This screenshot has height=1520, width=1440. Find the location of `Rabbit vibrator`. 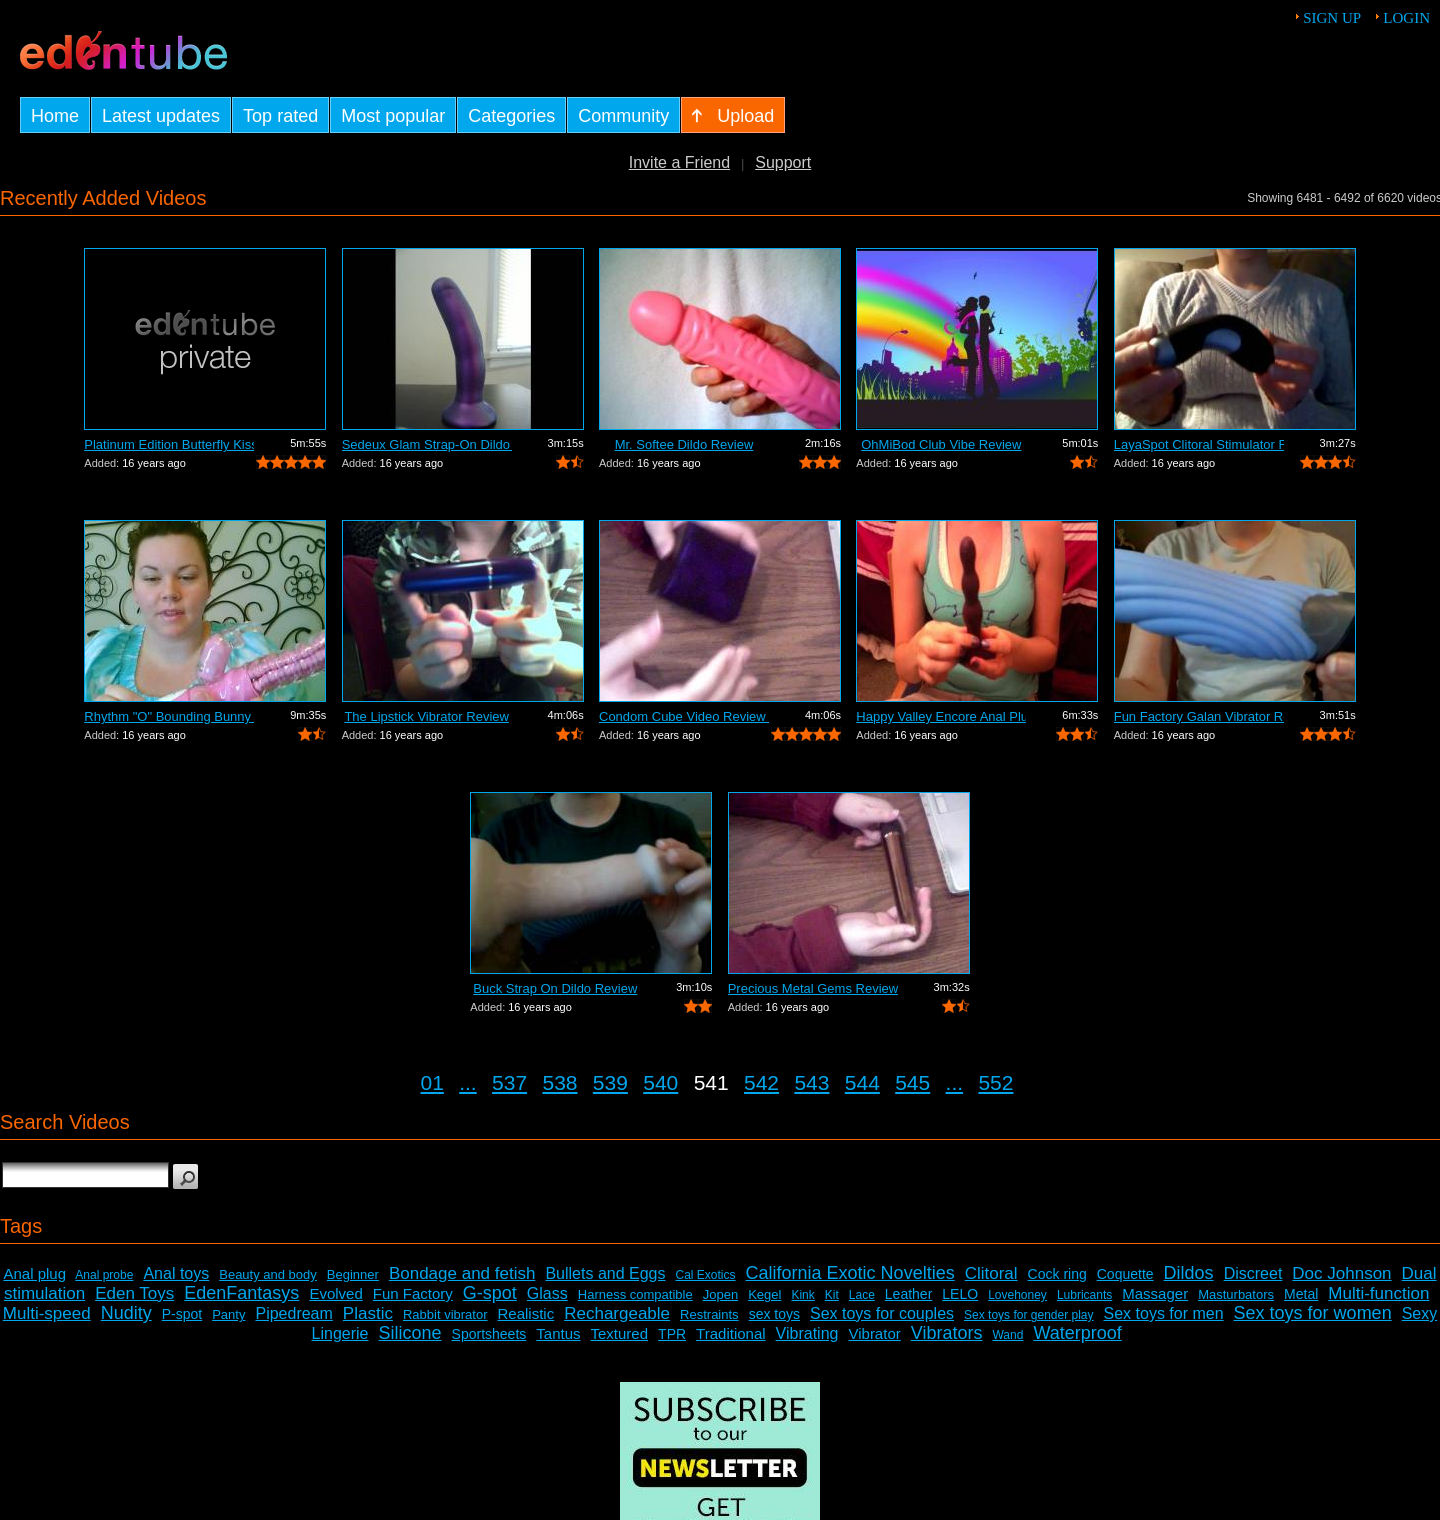

Rabbit vibrator is located at coordinates (445, 1314).